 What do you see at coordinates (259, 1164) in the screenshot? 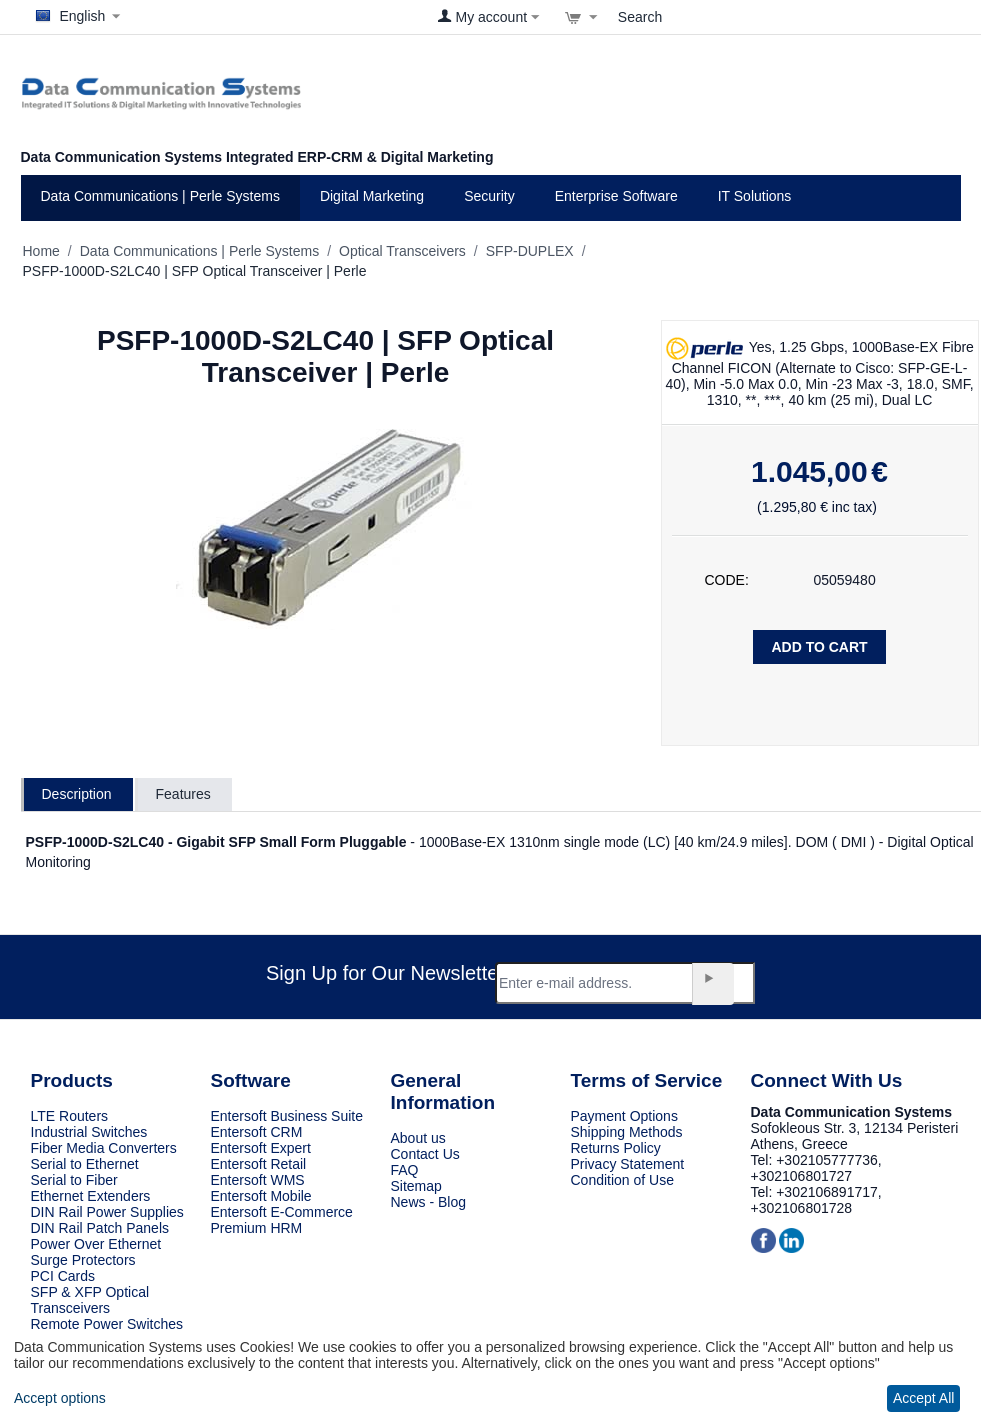
I see `Entersoft Retail` at bounding box center [259, 1164].